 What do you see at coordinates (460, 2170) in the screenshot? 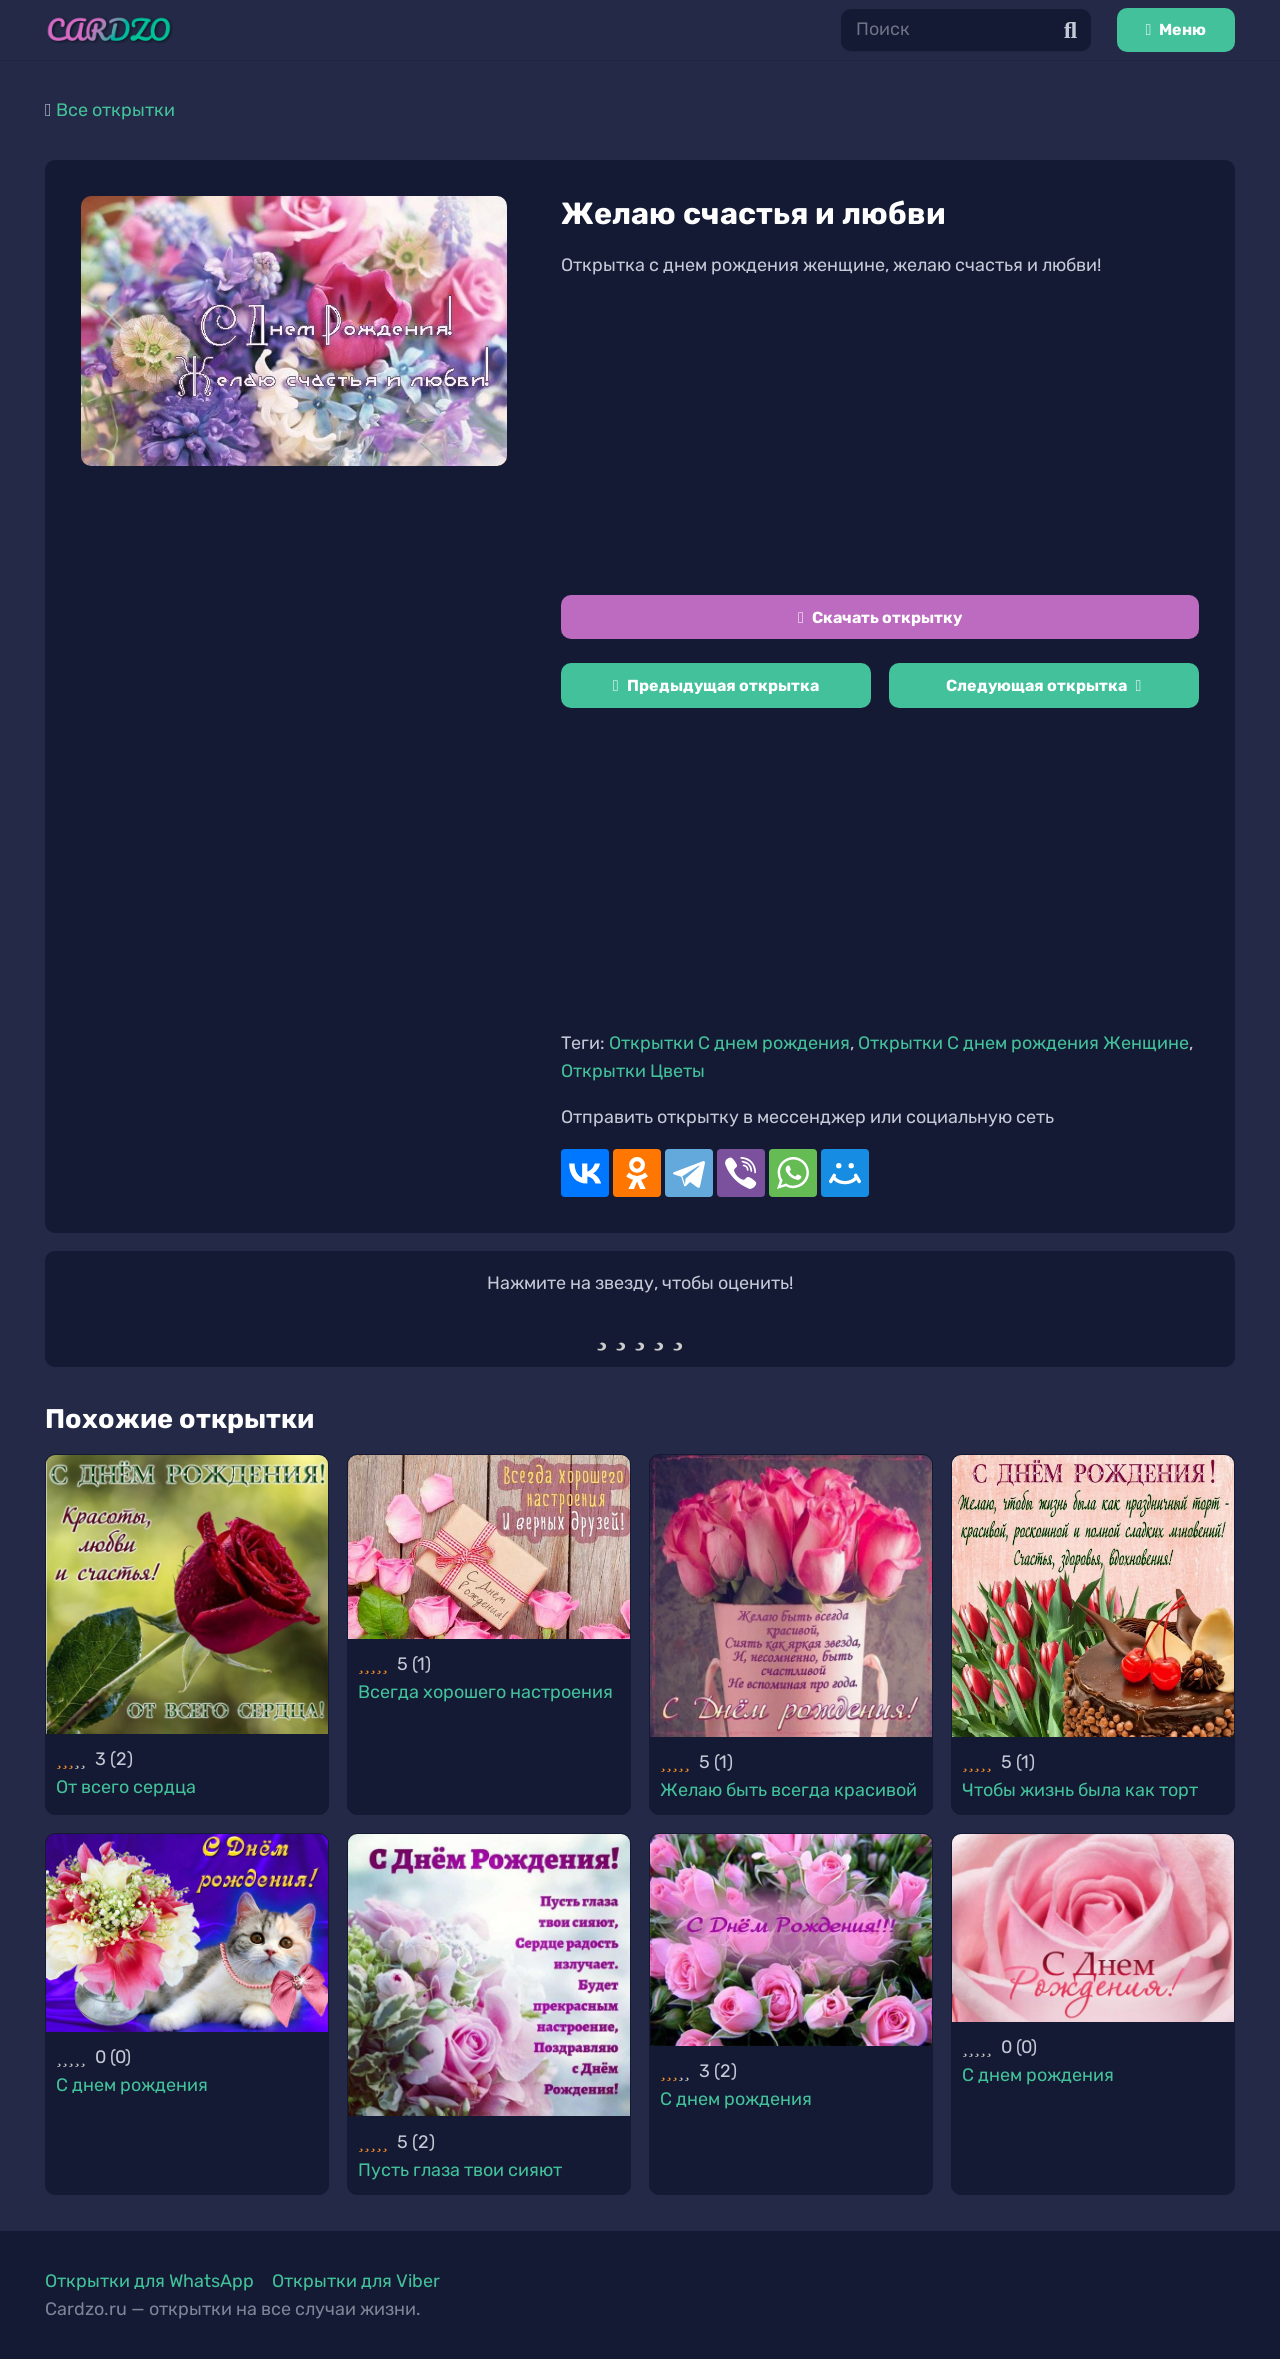
I see `Пусть глаза твои сияют` at bounding box center [460, 2170].